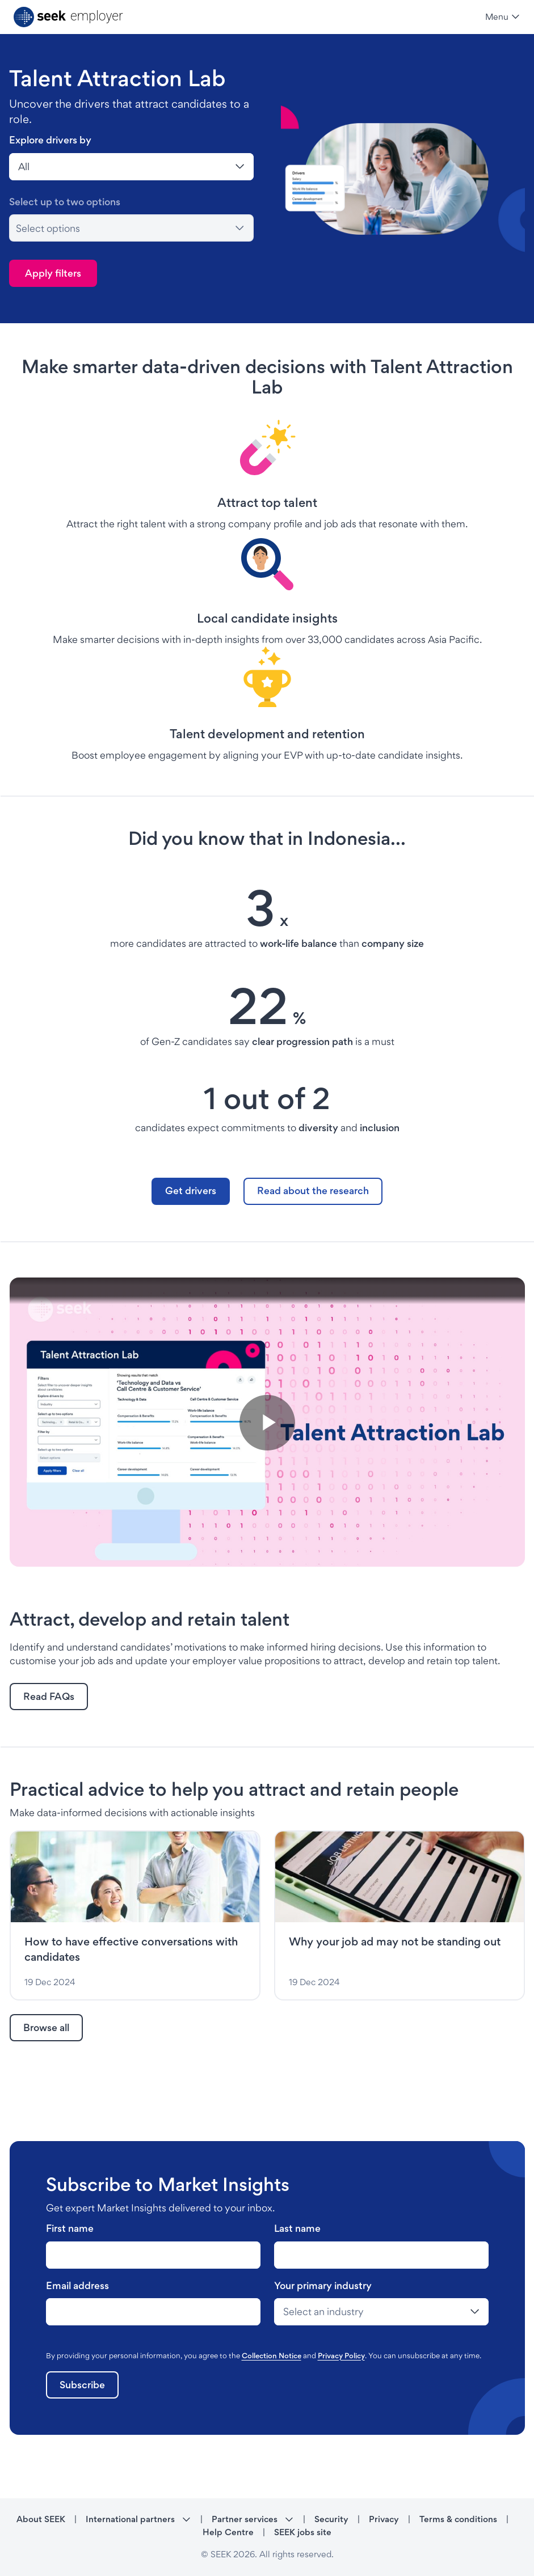 Image resolution: width=534 pixels, height=2576 pixels. I want to click on [last-name-label], so click(153, 2255).